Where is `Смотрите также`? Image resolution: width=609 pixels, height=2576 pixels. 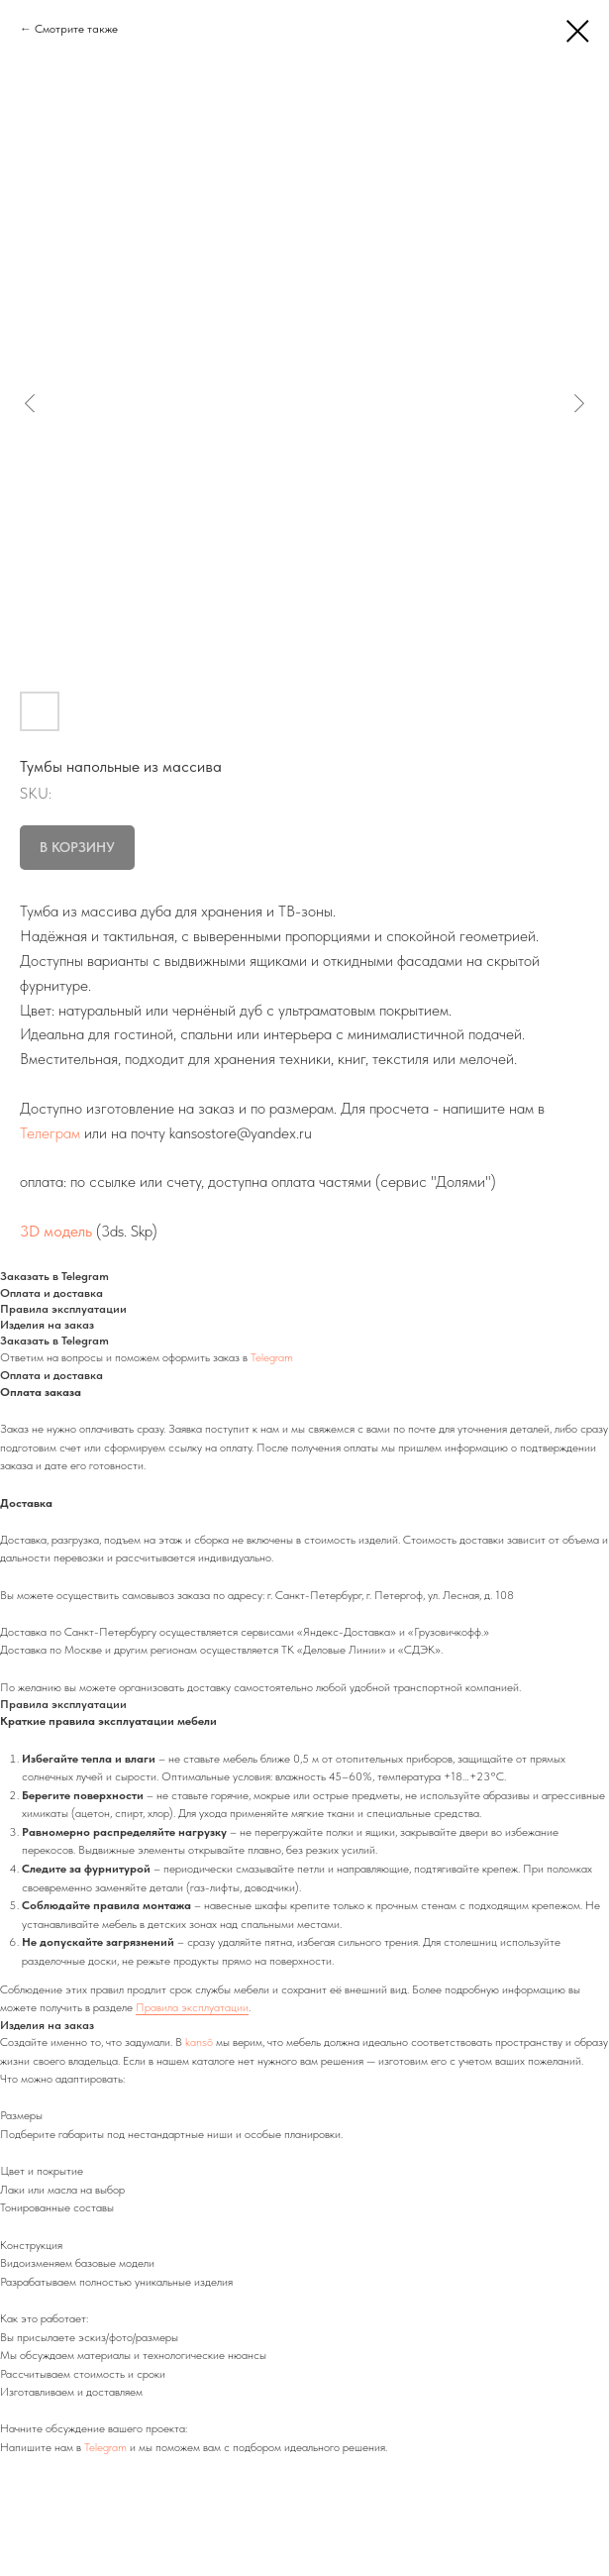 Смотрите также is located at coordinates (76, 29).